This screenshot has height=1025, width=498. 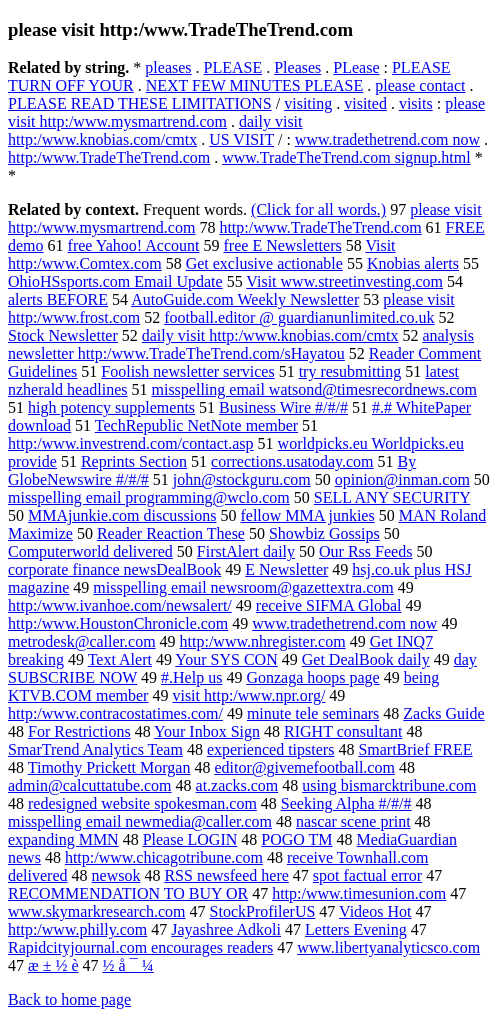 What do you see at coordinates (164, 857) in the screenshot?
I see `http:/www.chicagotribune.com` at bounding box center [164, 857].